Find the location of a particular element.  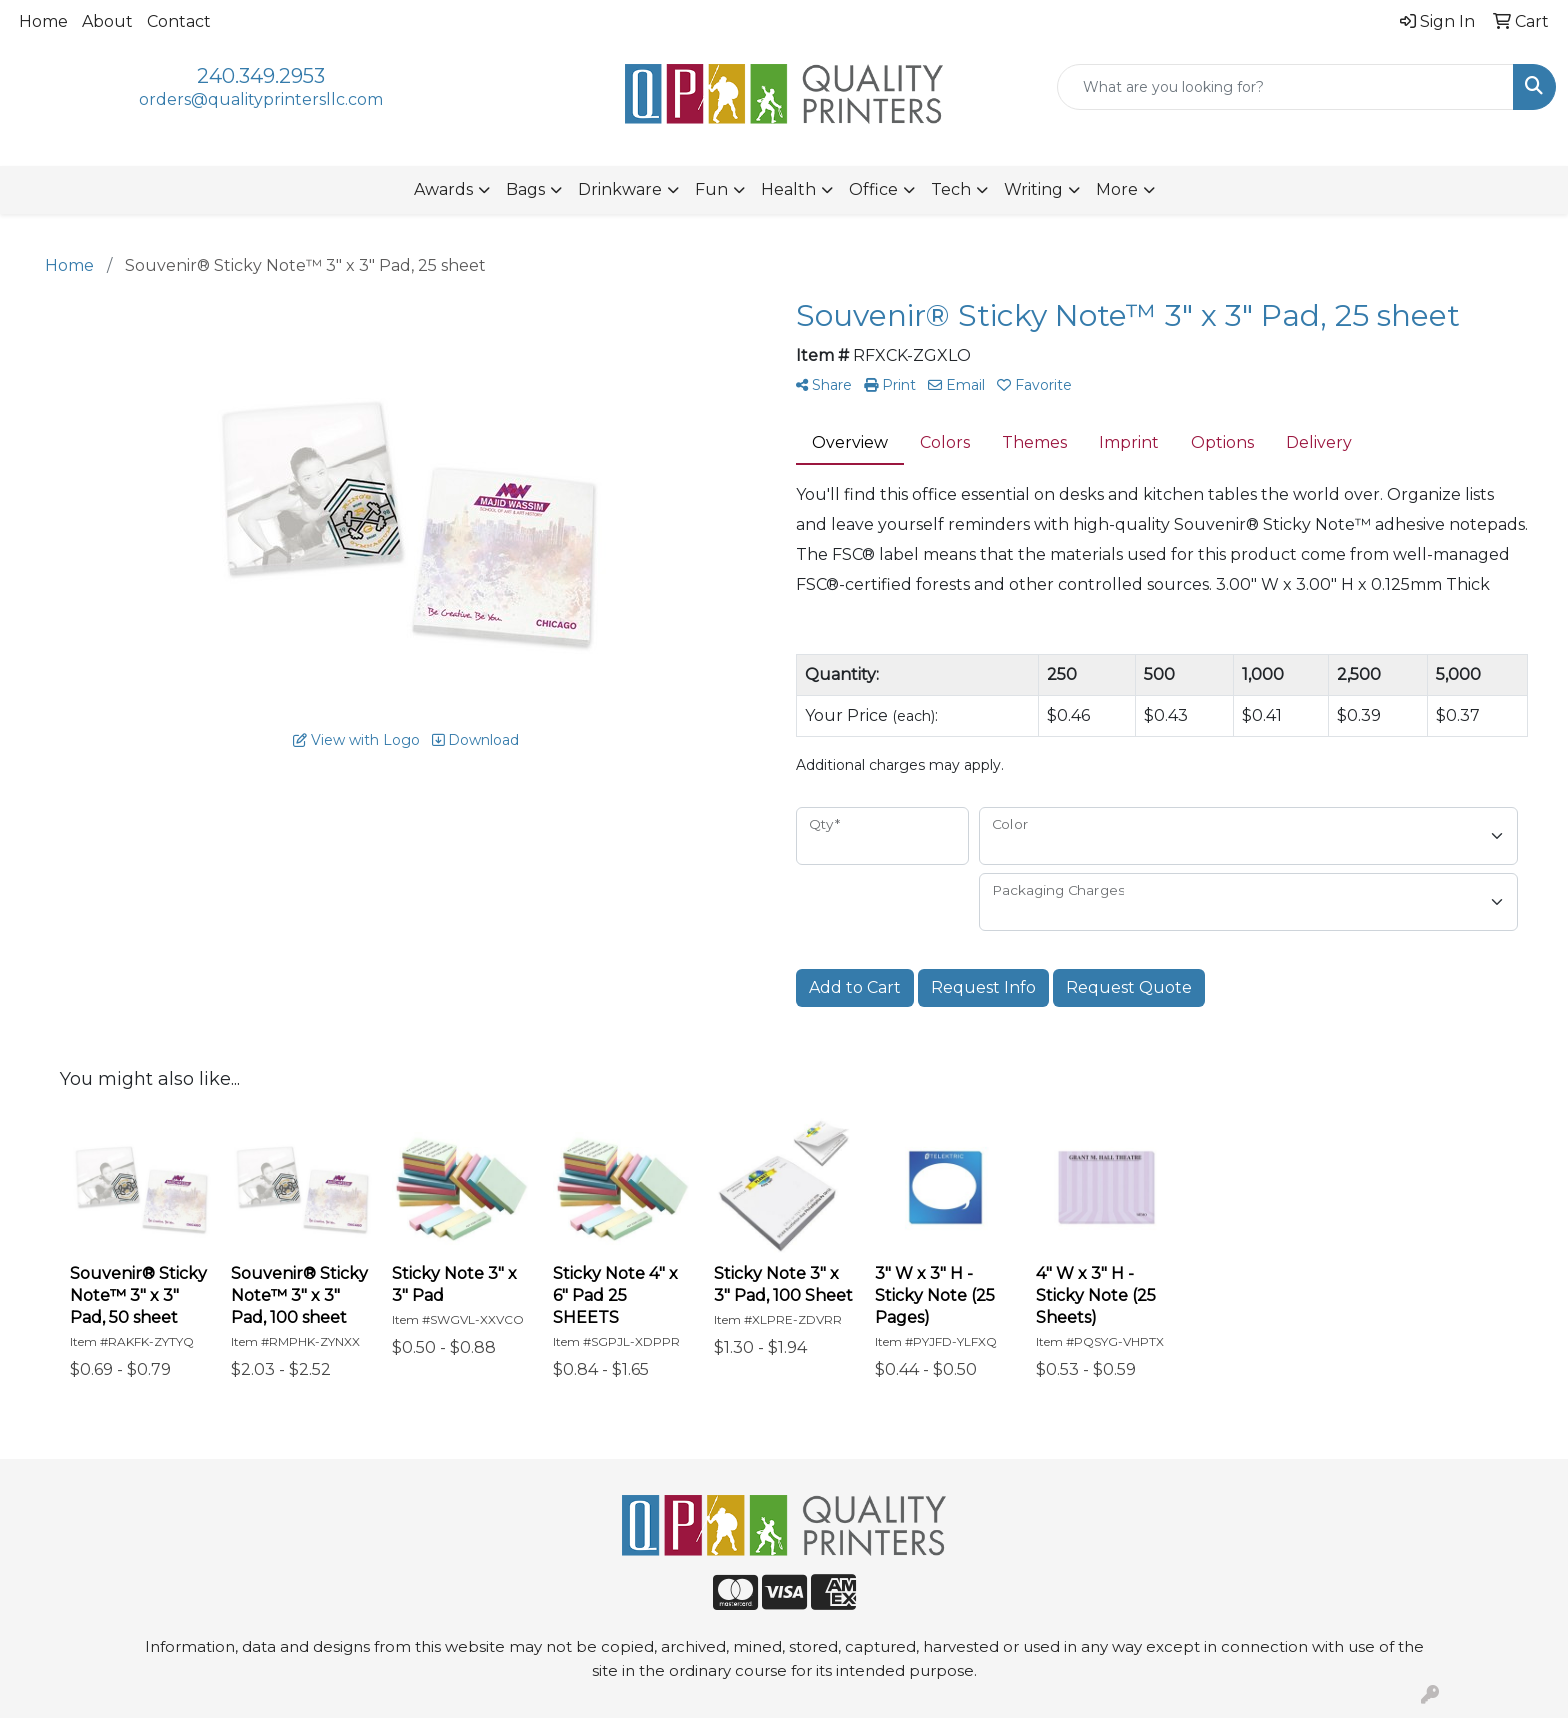

orders@qualityprintersllc.com is located at coordinates (261, 99).